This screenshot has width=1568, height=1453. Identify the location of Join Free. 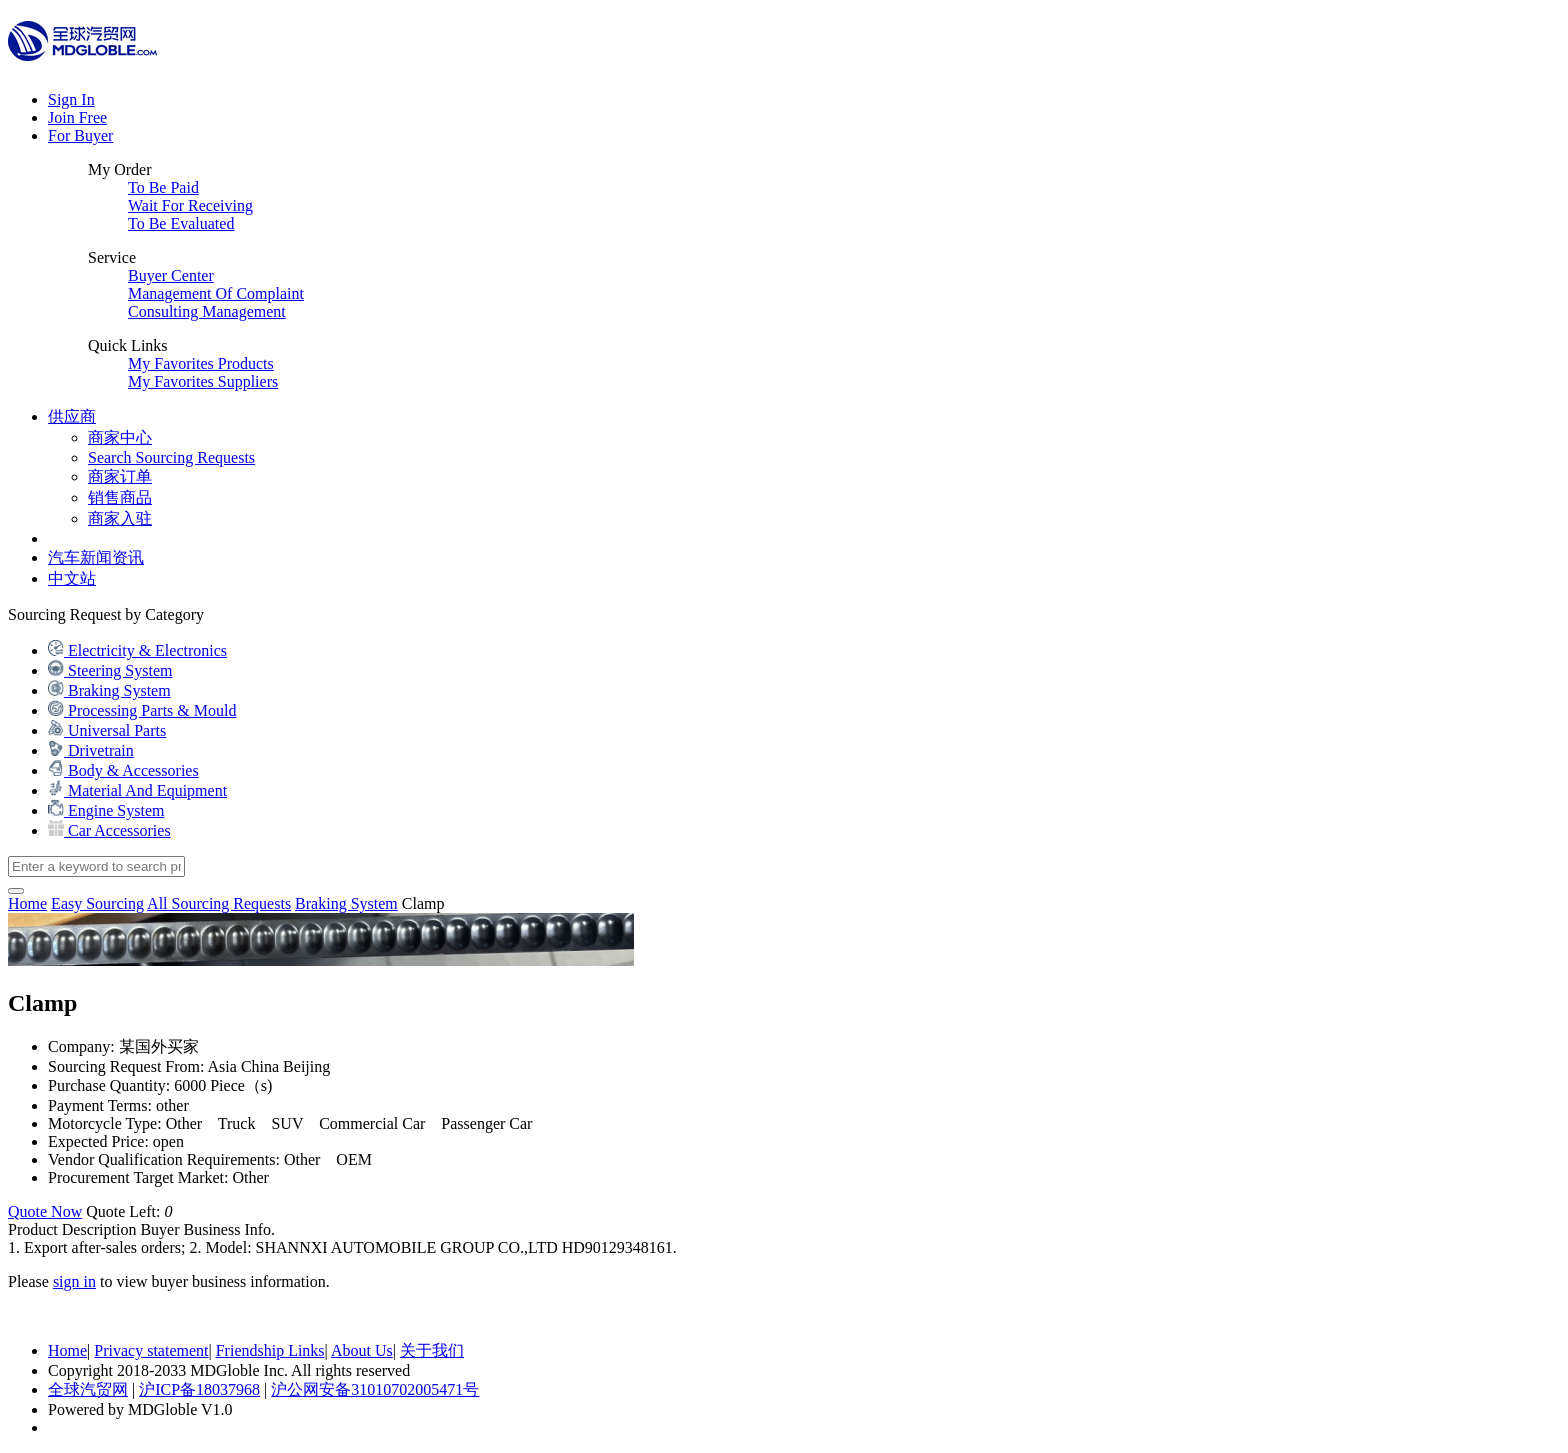
(77, 117).